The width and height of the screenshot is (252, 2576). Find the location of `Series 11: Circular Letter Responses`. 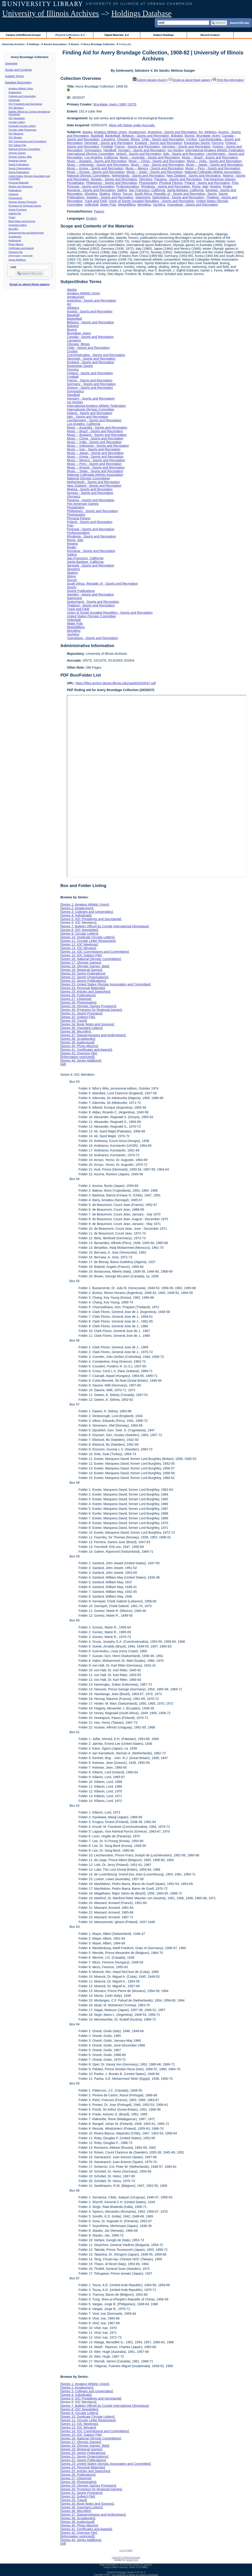

Series 11: Circular Letter Responses is located at coordinates (87, 941).